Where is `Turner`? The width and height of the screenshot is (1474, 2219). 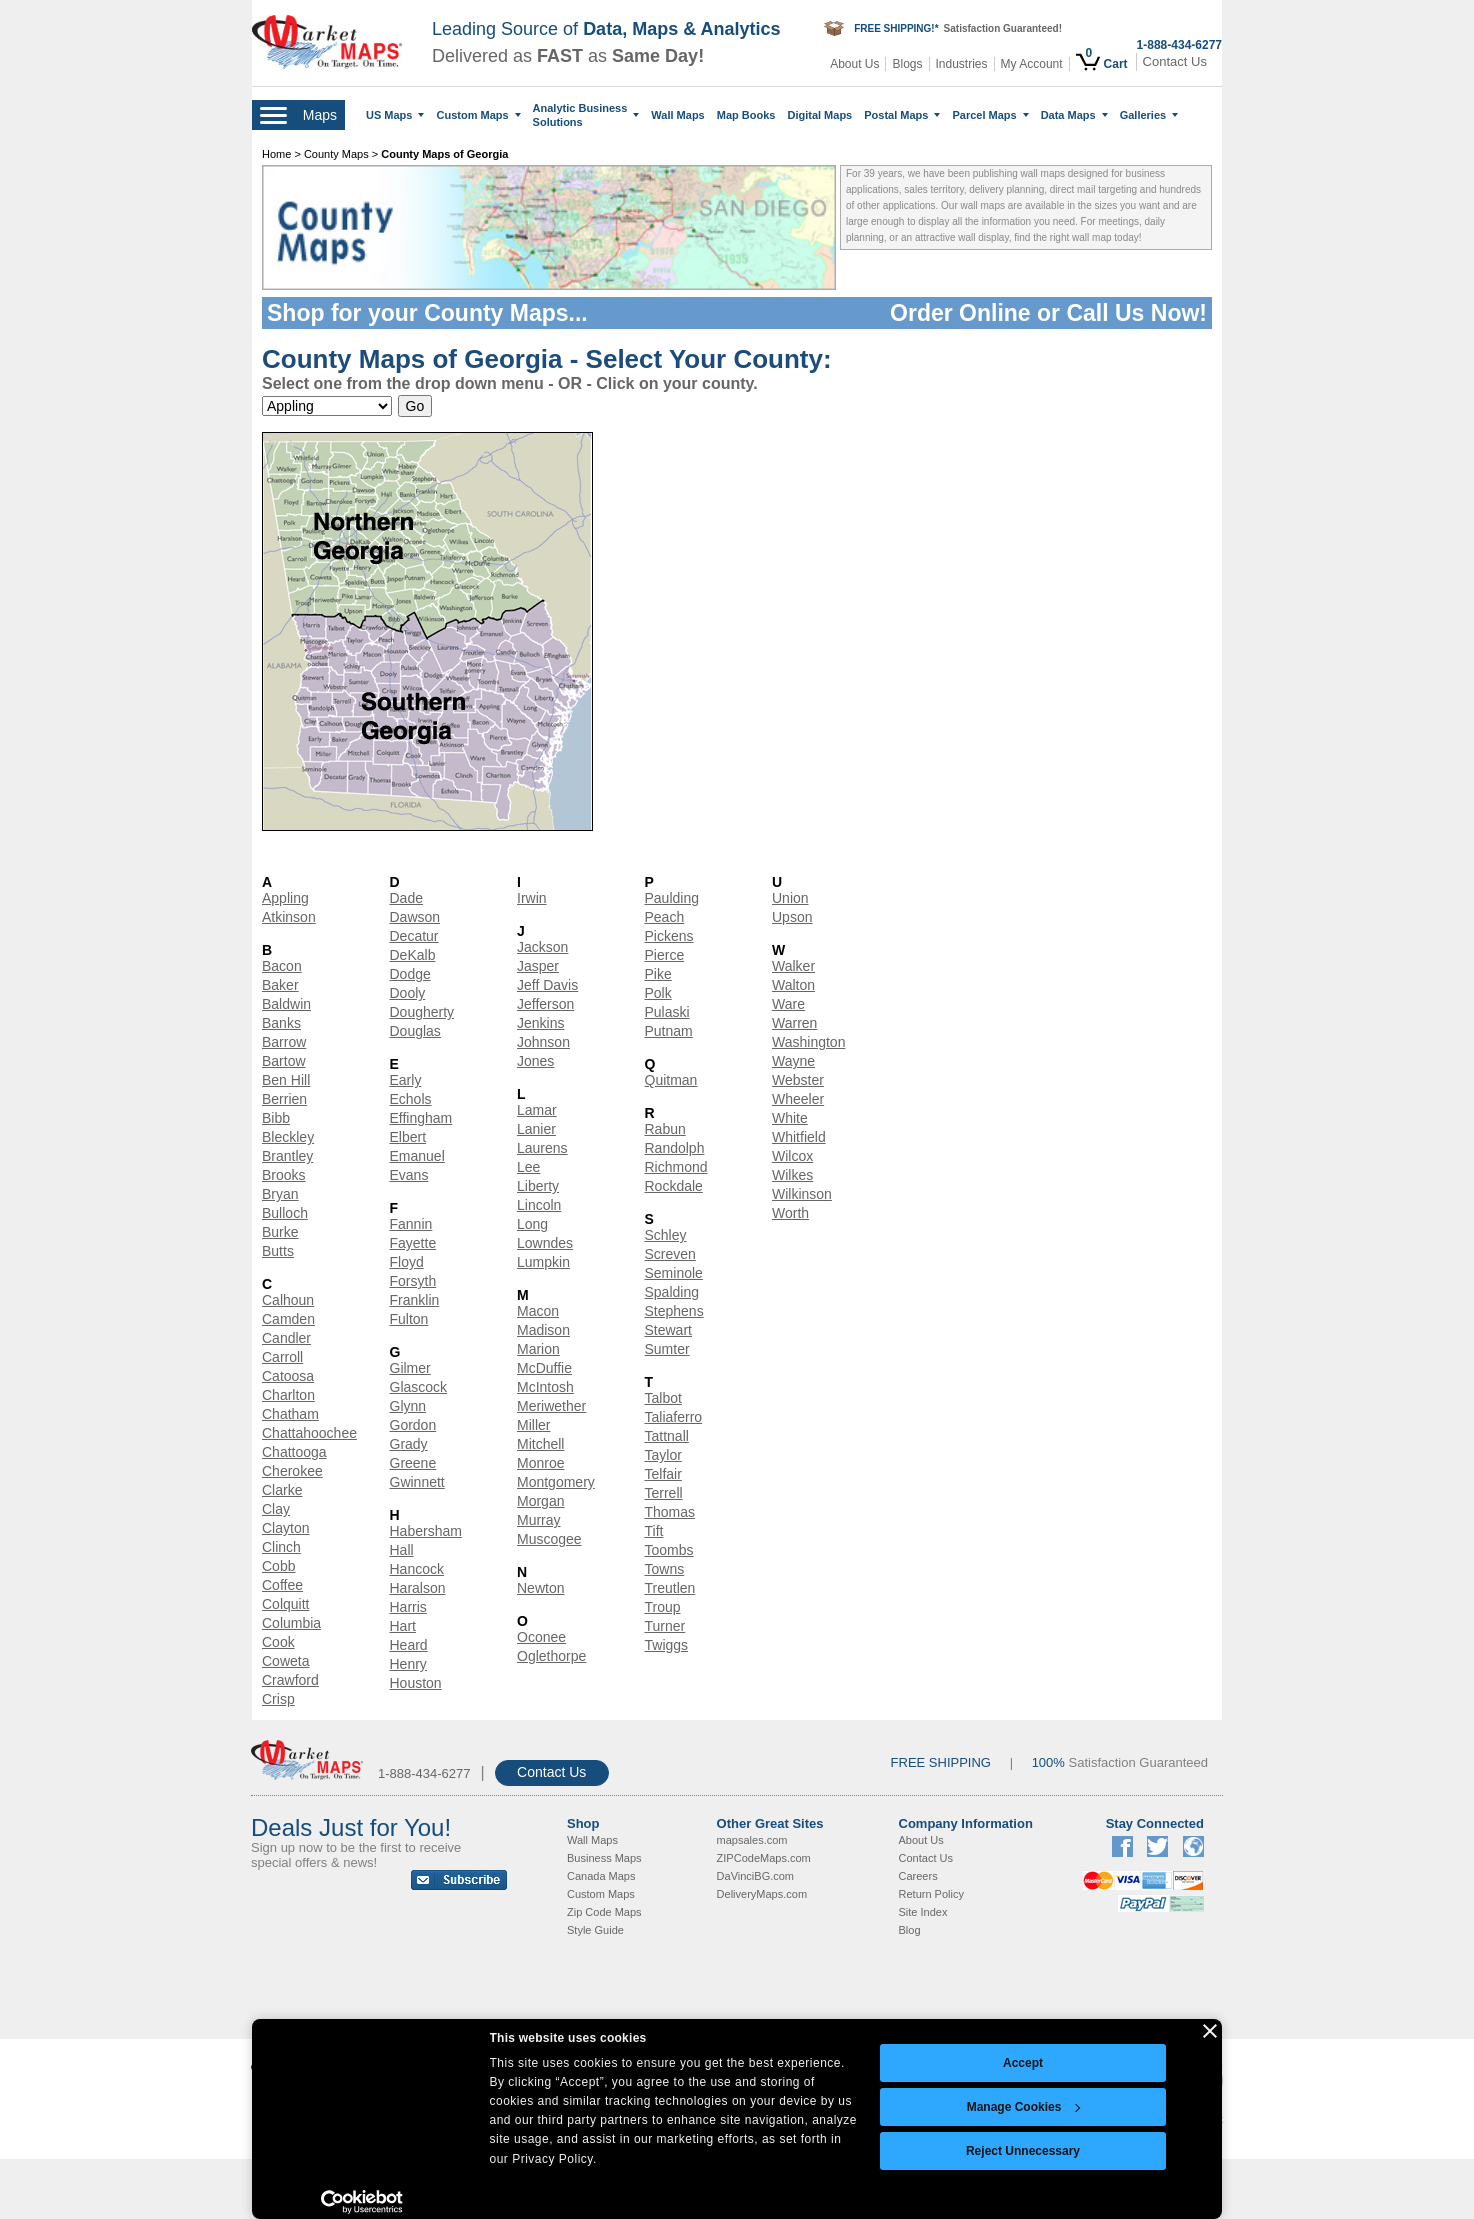
Turner is located at coordinates (665, 1626).